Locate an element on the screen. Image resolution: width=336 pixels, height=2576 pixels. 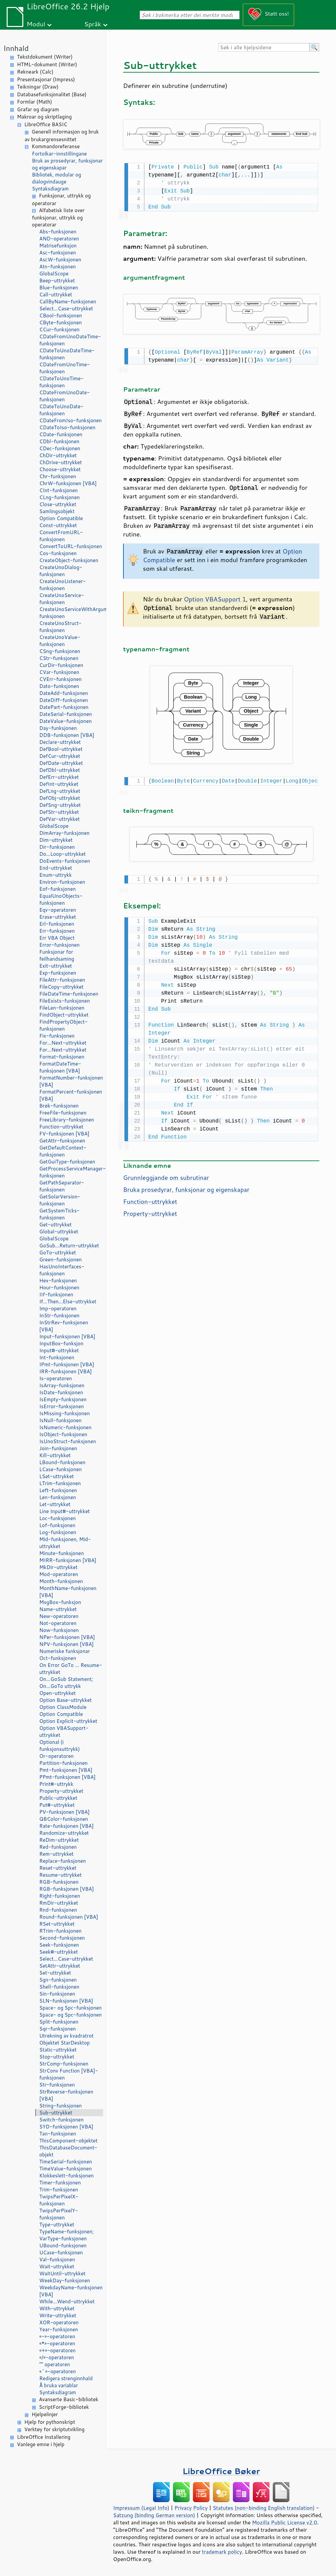
ConvertFromURL-funksjonen is located at coordinates (61, 536).